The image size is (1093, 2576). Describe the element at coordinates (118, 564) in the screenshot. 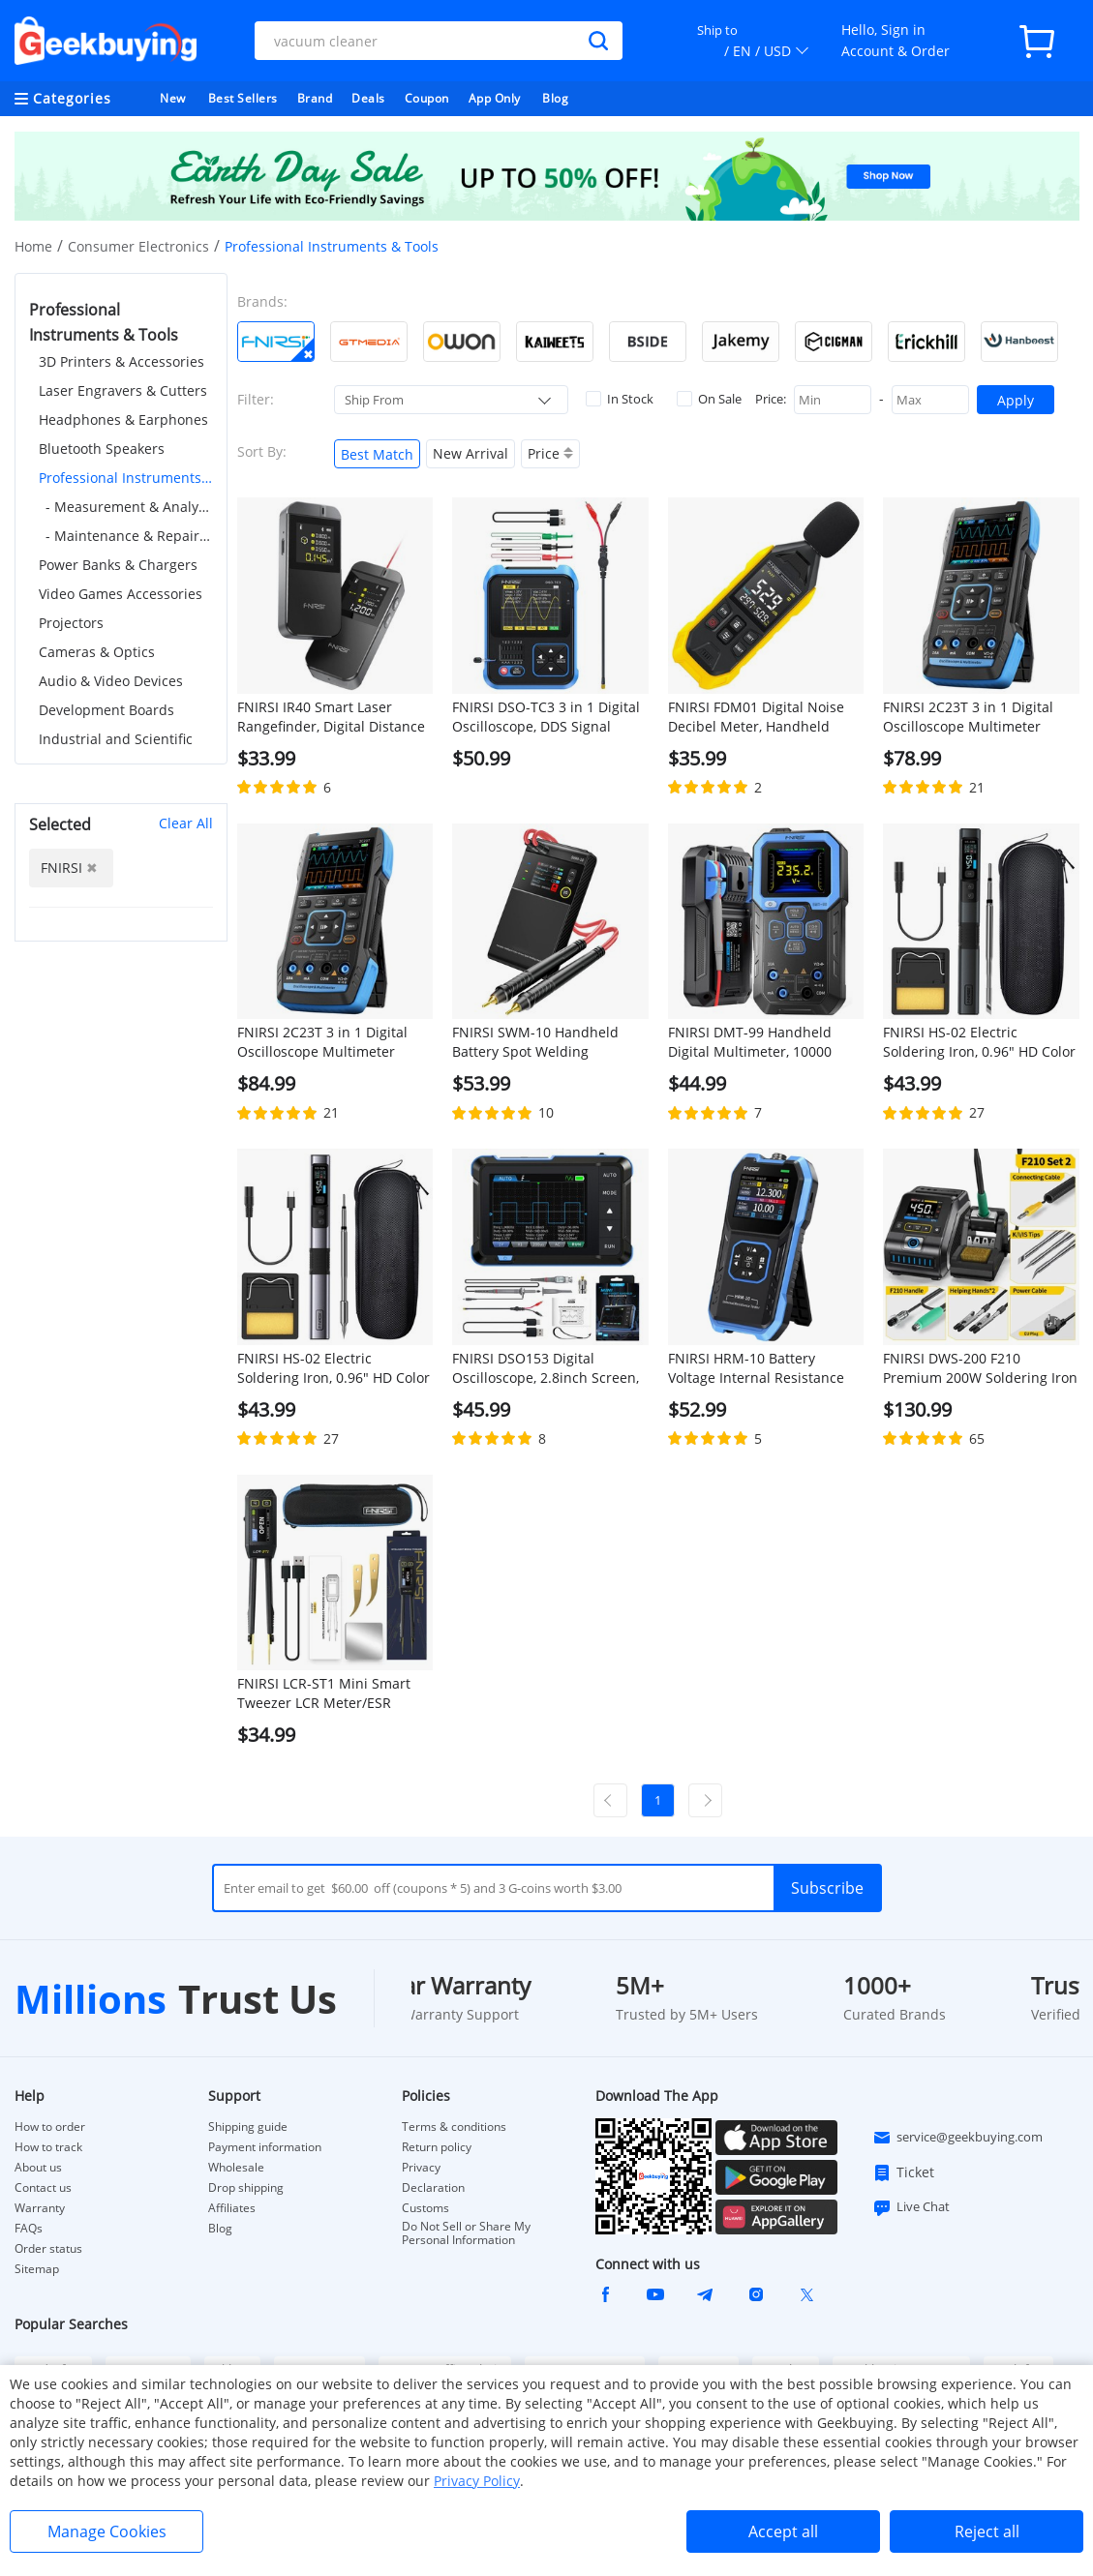

I see `Power Banks & Chargers` at that location.